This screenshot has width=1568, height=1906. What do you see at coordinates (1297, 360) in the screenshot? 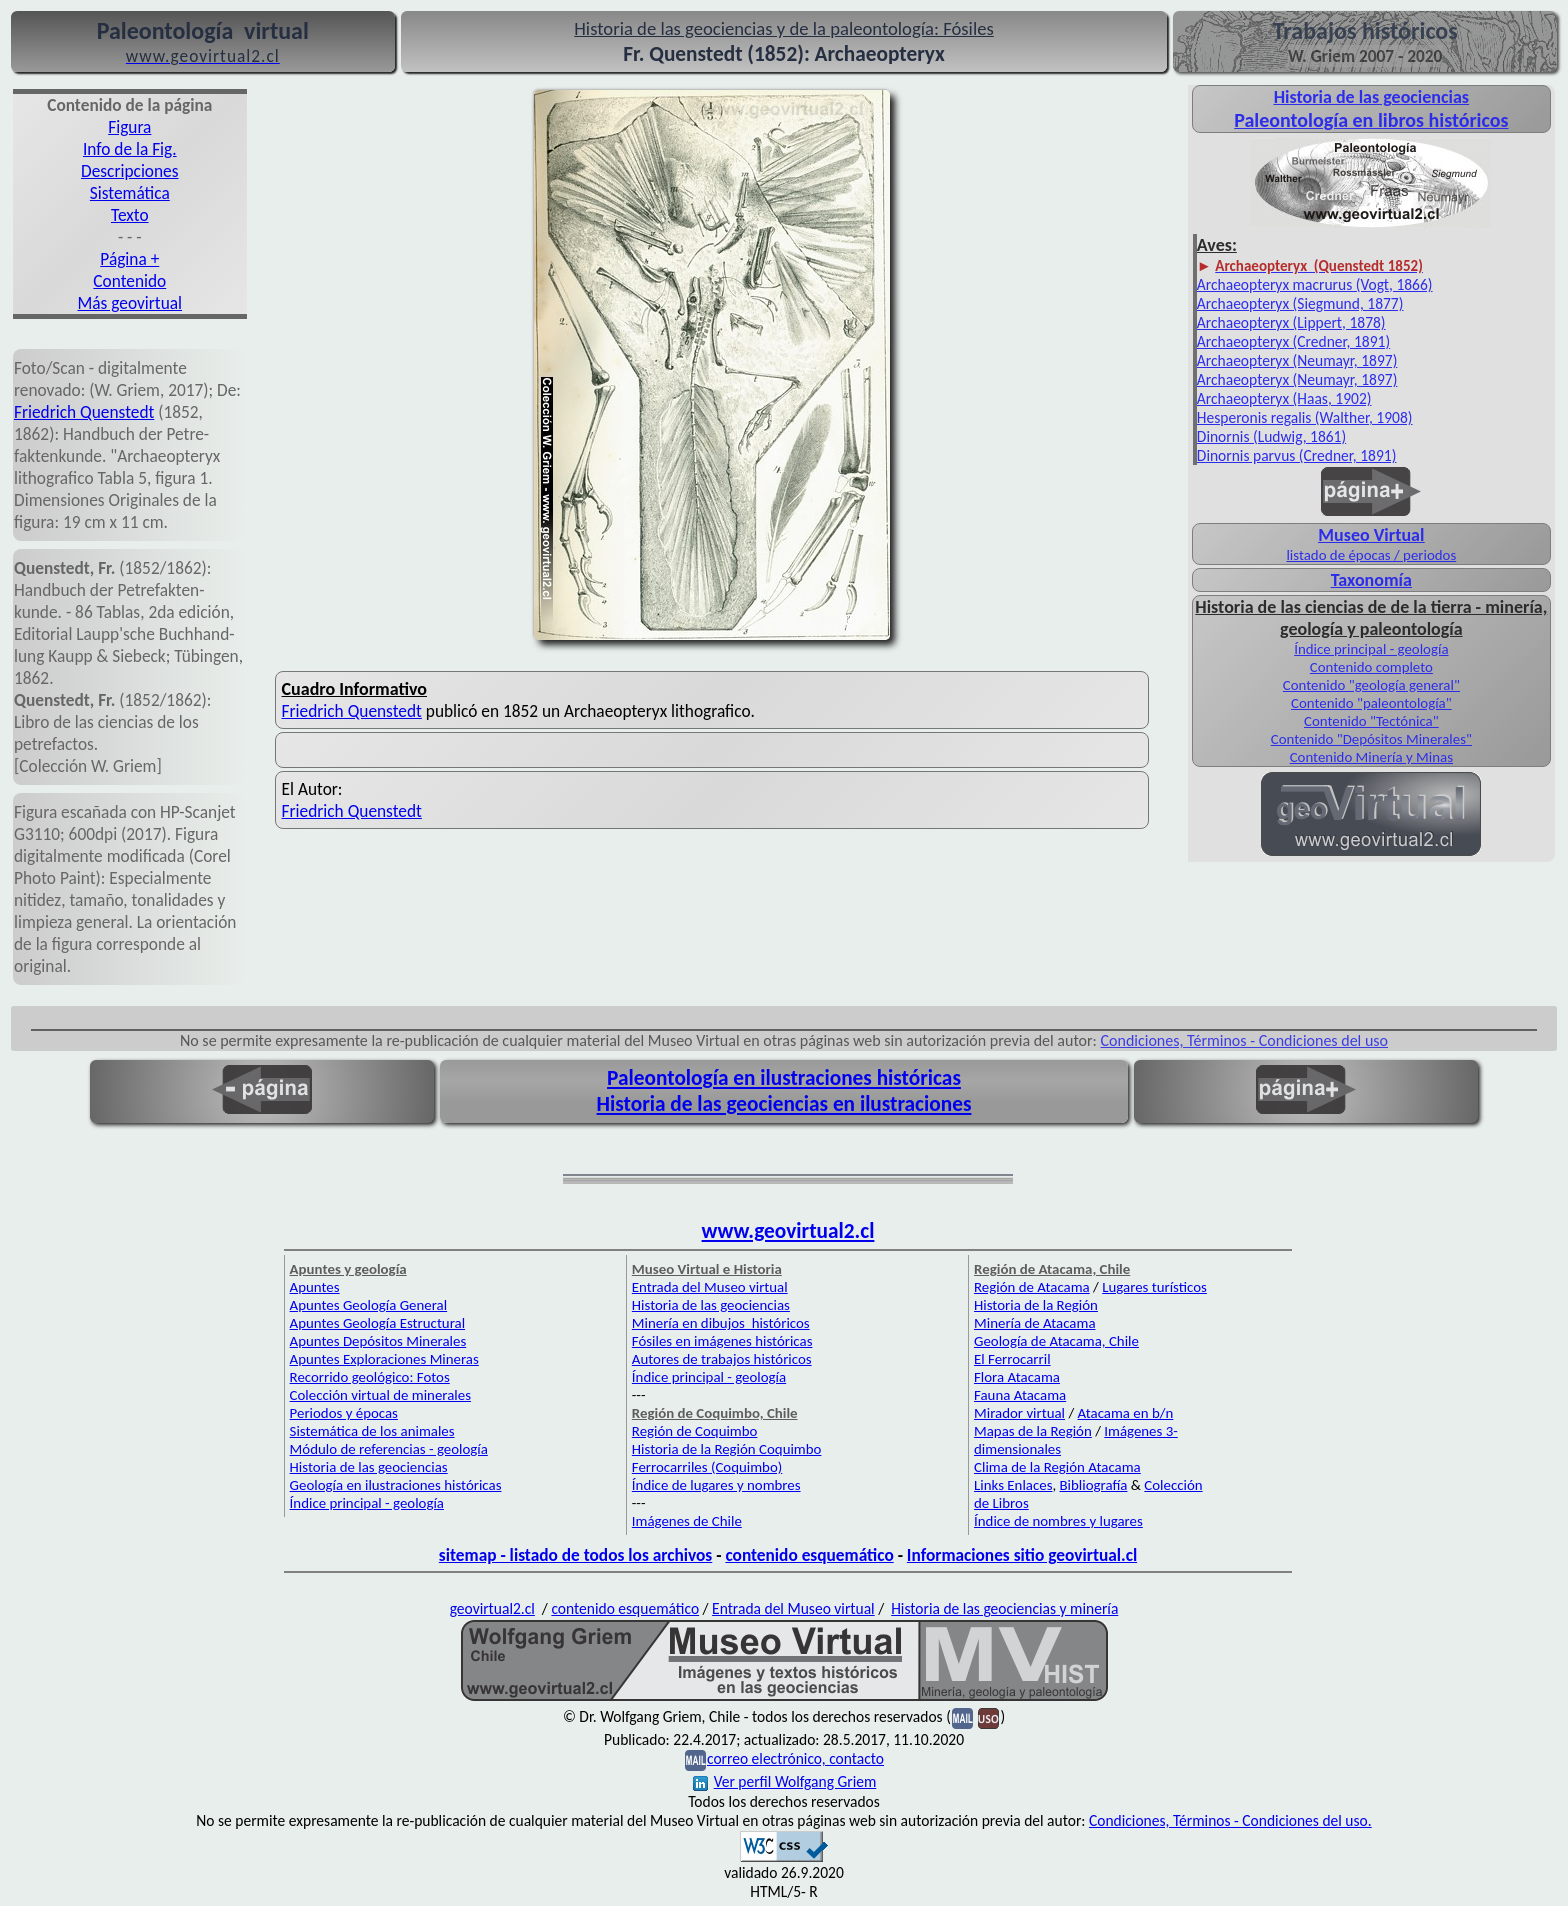
I see `Archaeopteryx (Neumayr, 1897)` at bounding box center [1297, 360].